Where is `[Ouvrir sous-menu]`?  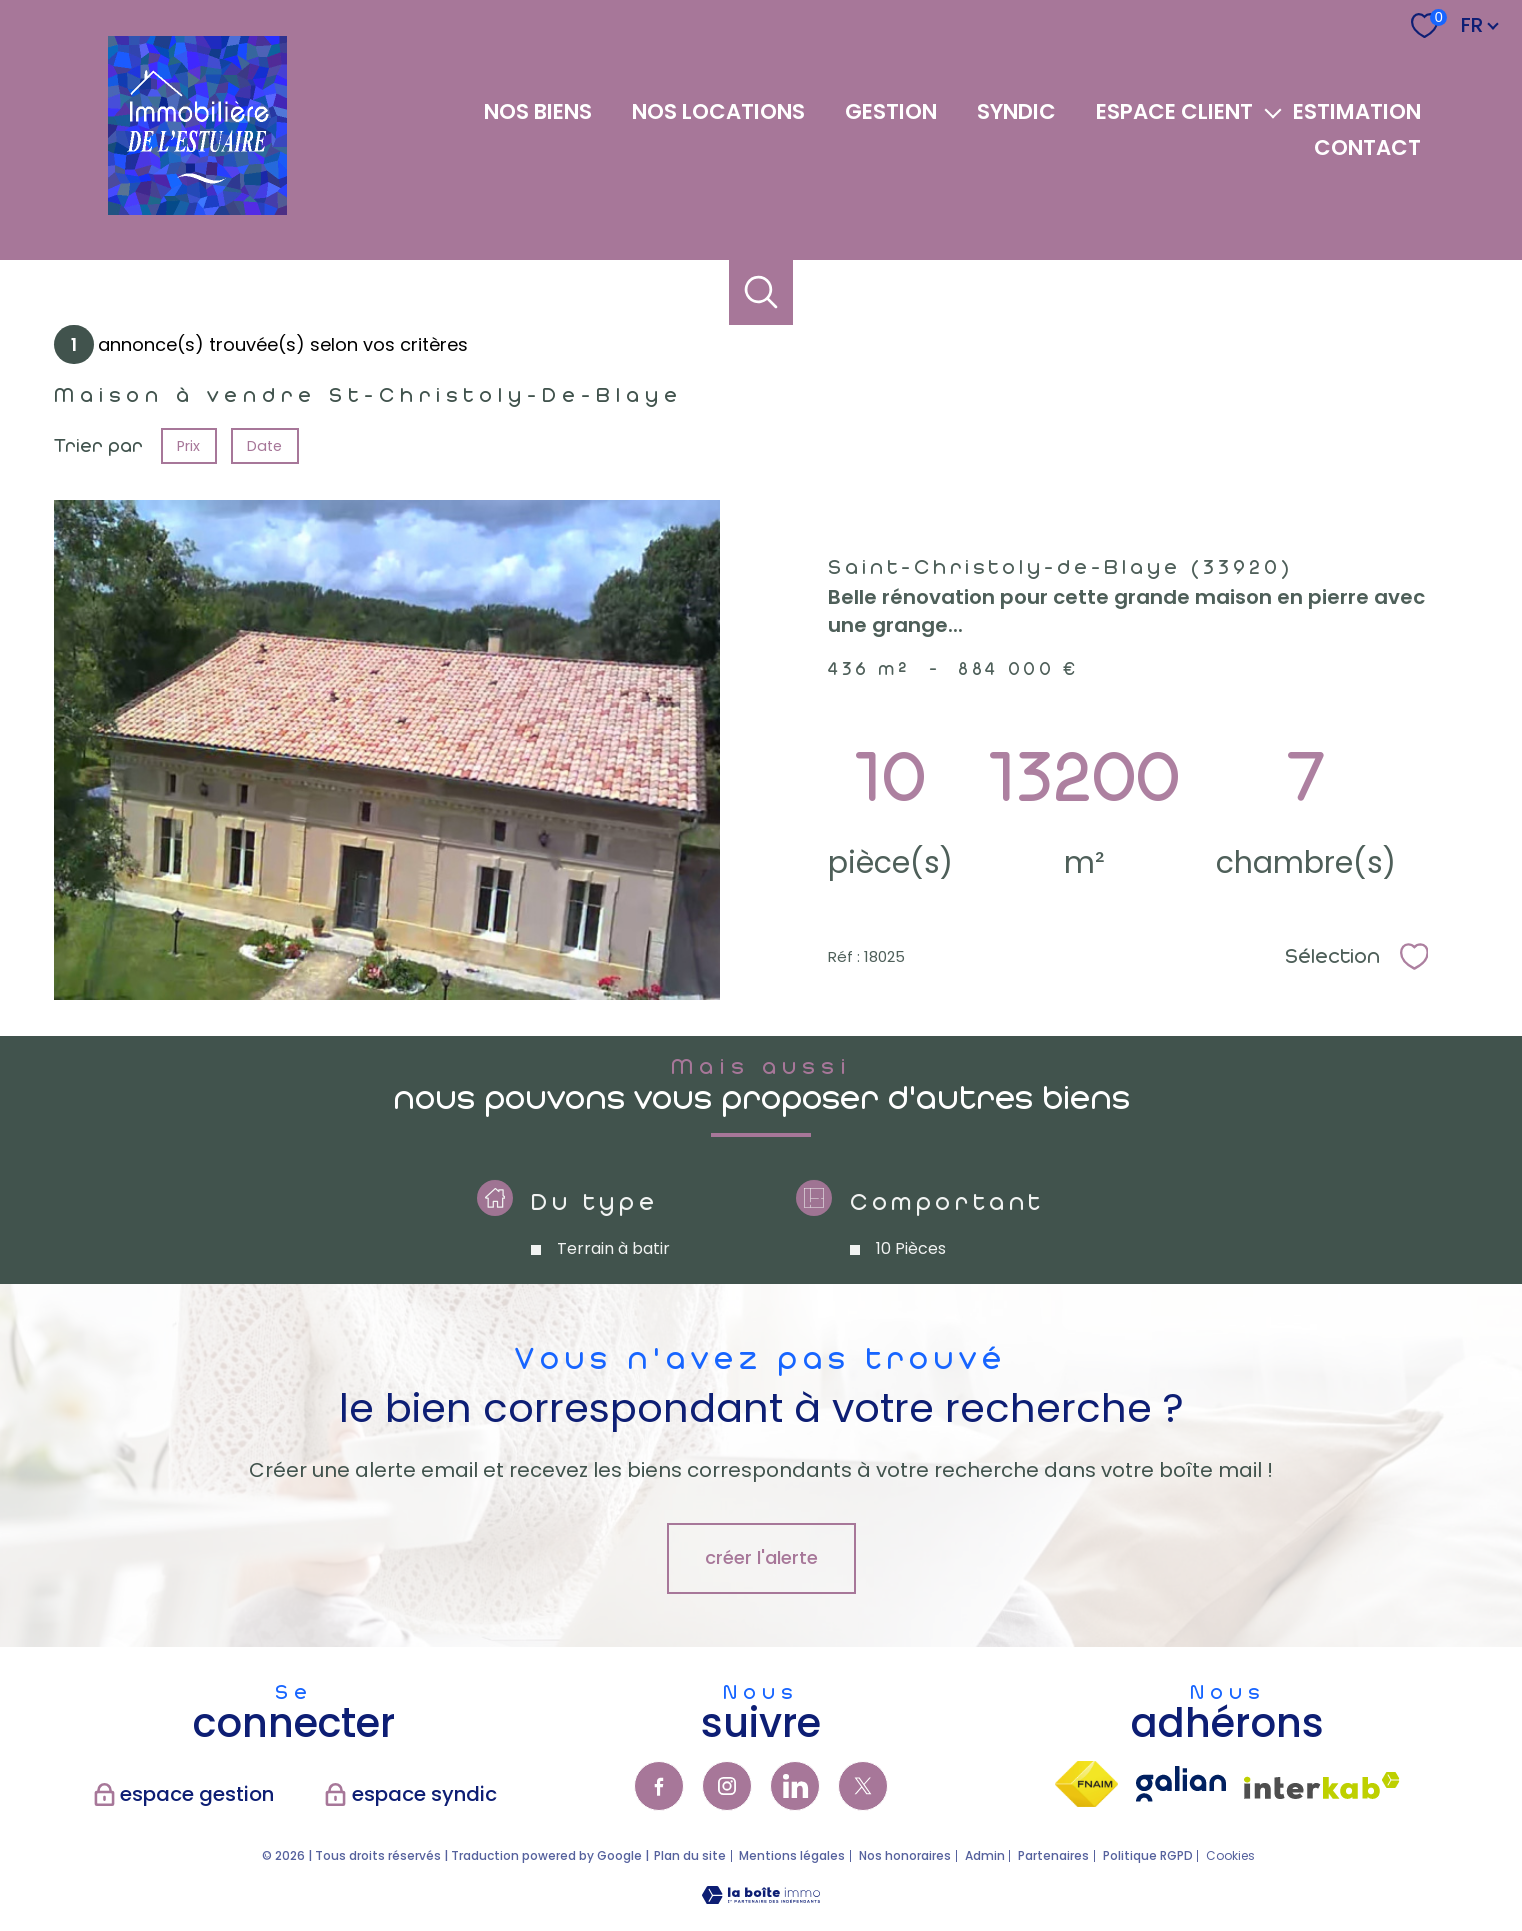 [Ouvrir sous-menu] is located at coordinates (1273, 112).